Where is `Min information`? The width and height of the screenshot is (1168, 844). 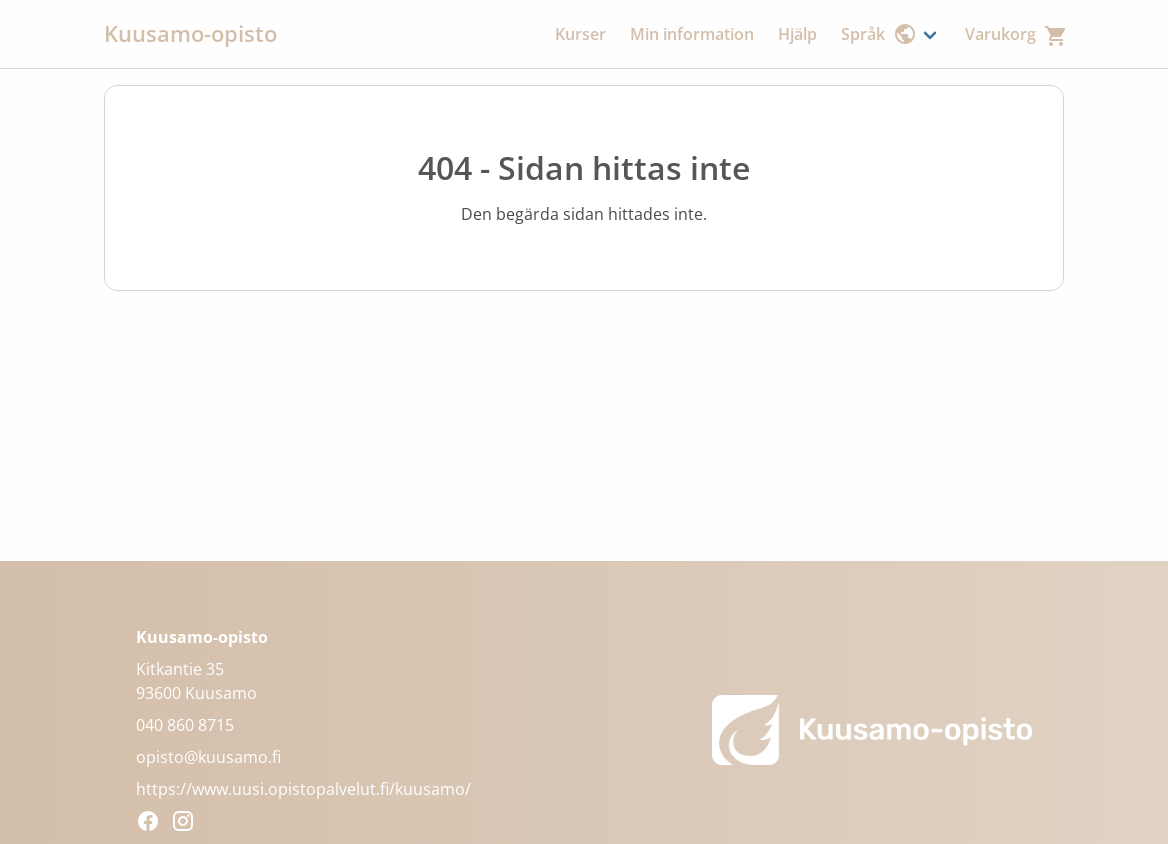
Min information is located at coordinates (692, 34).